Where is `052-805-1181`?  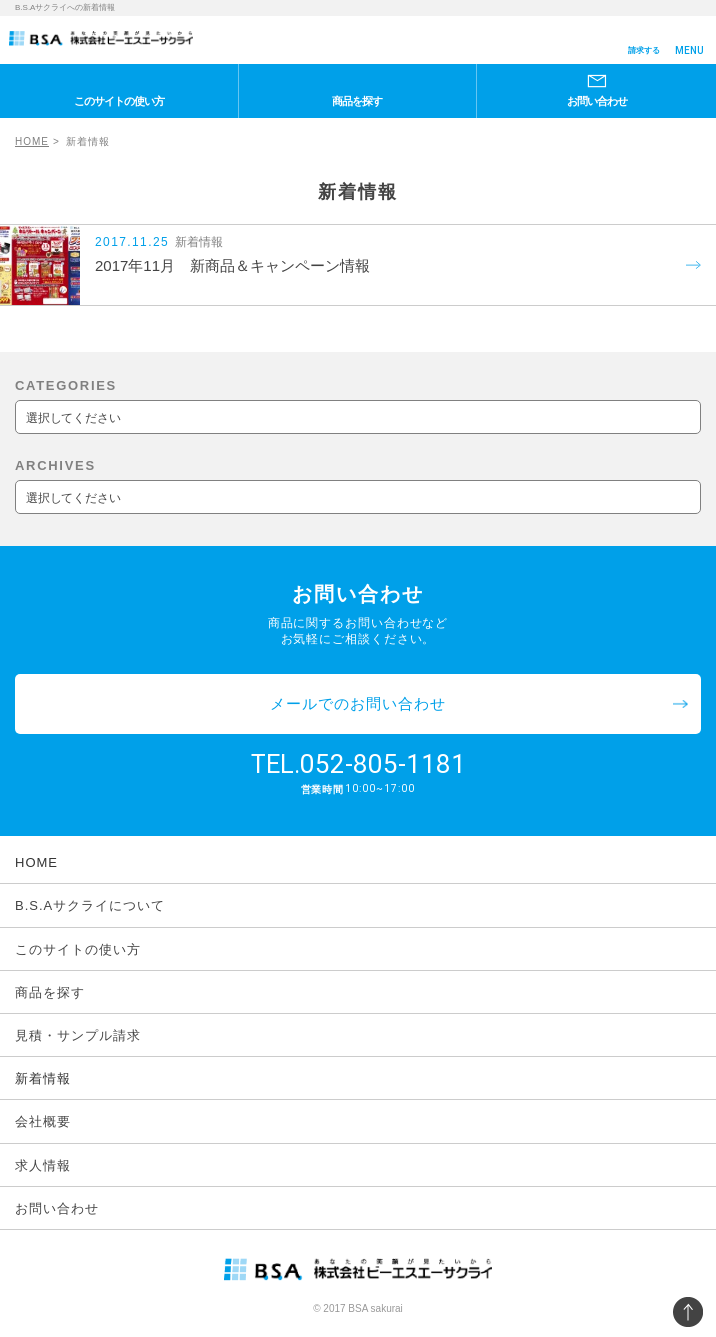 052-805-1181 is located at coordinates (383, 764).